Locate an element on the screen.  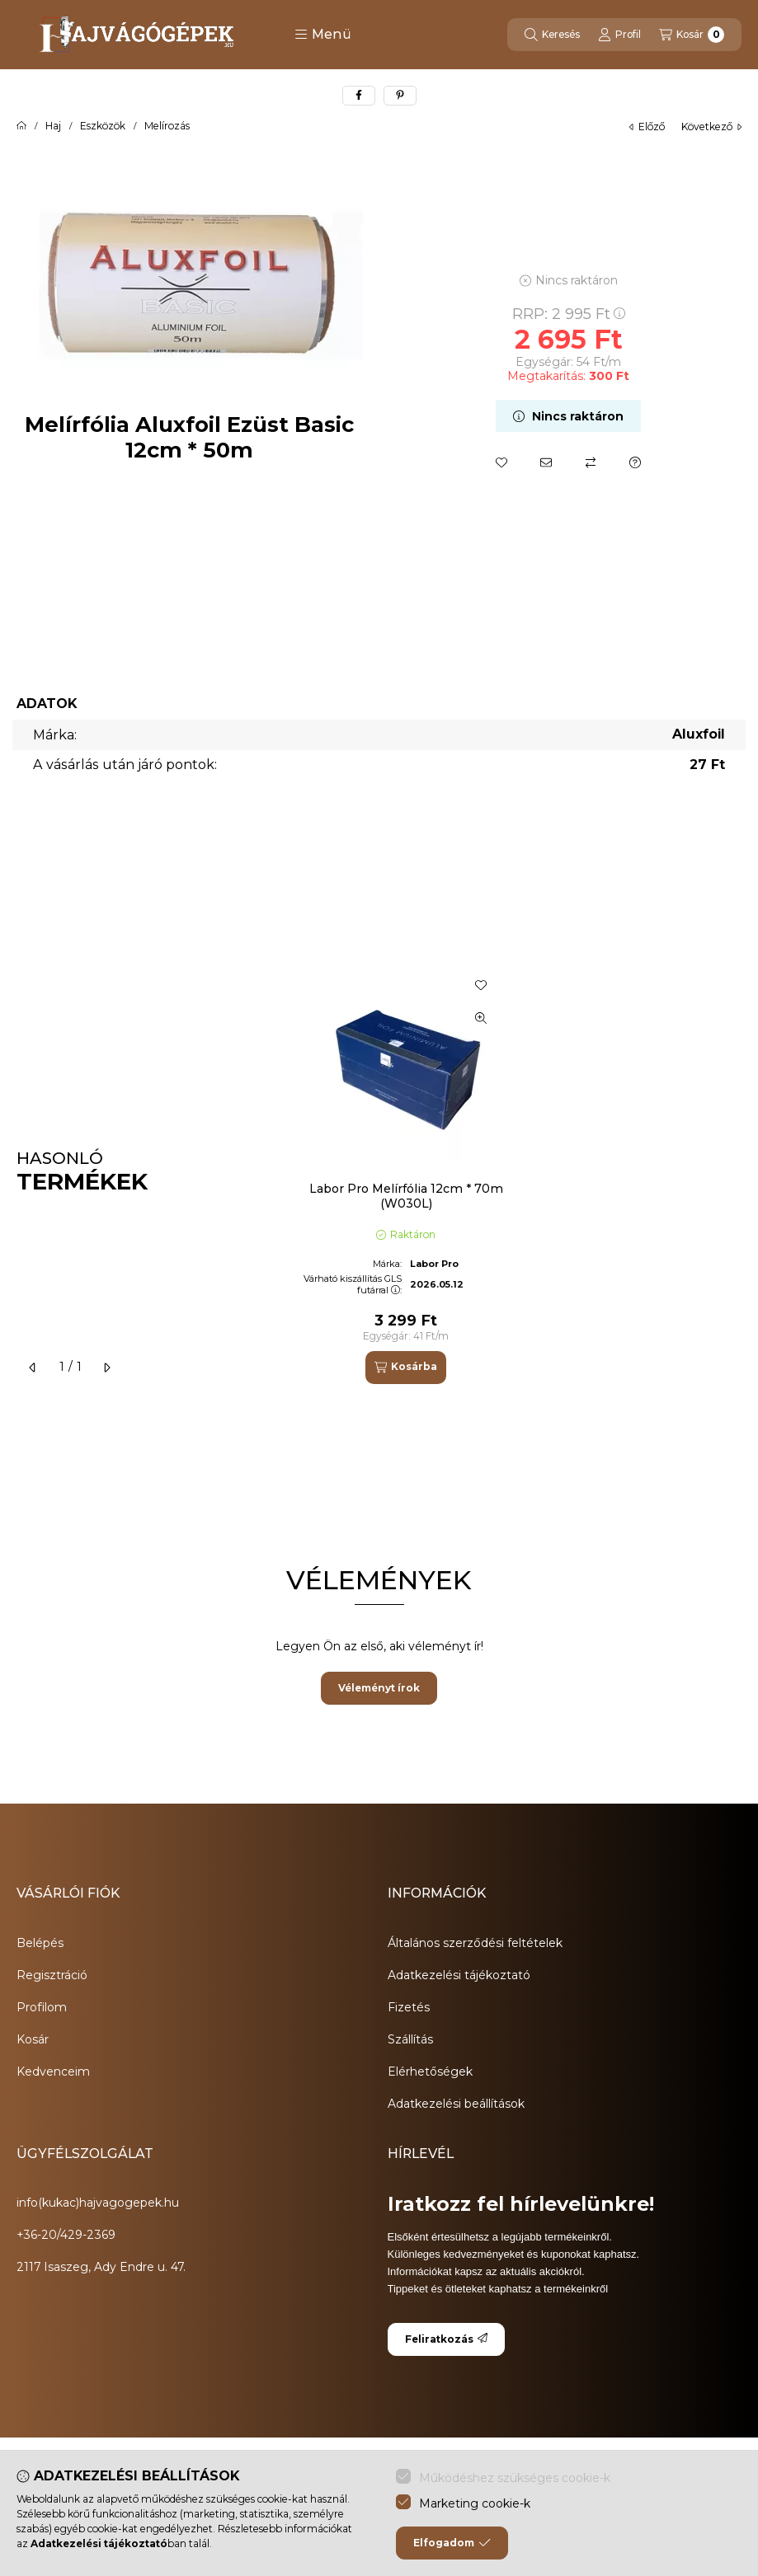
Profilom is located at coordinates (41, 2007).